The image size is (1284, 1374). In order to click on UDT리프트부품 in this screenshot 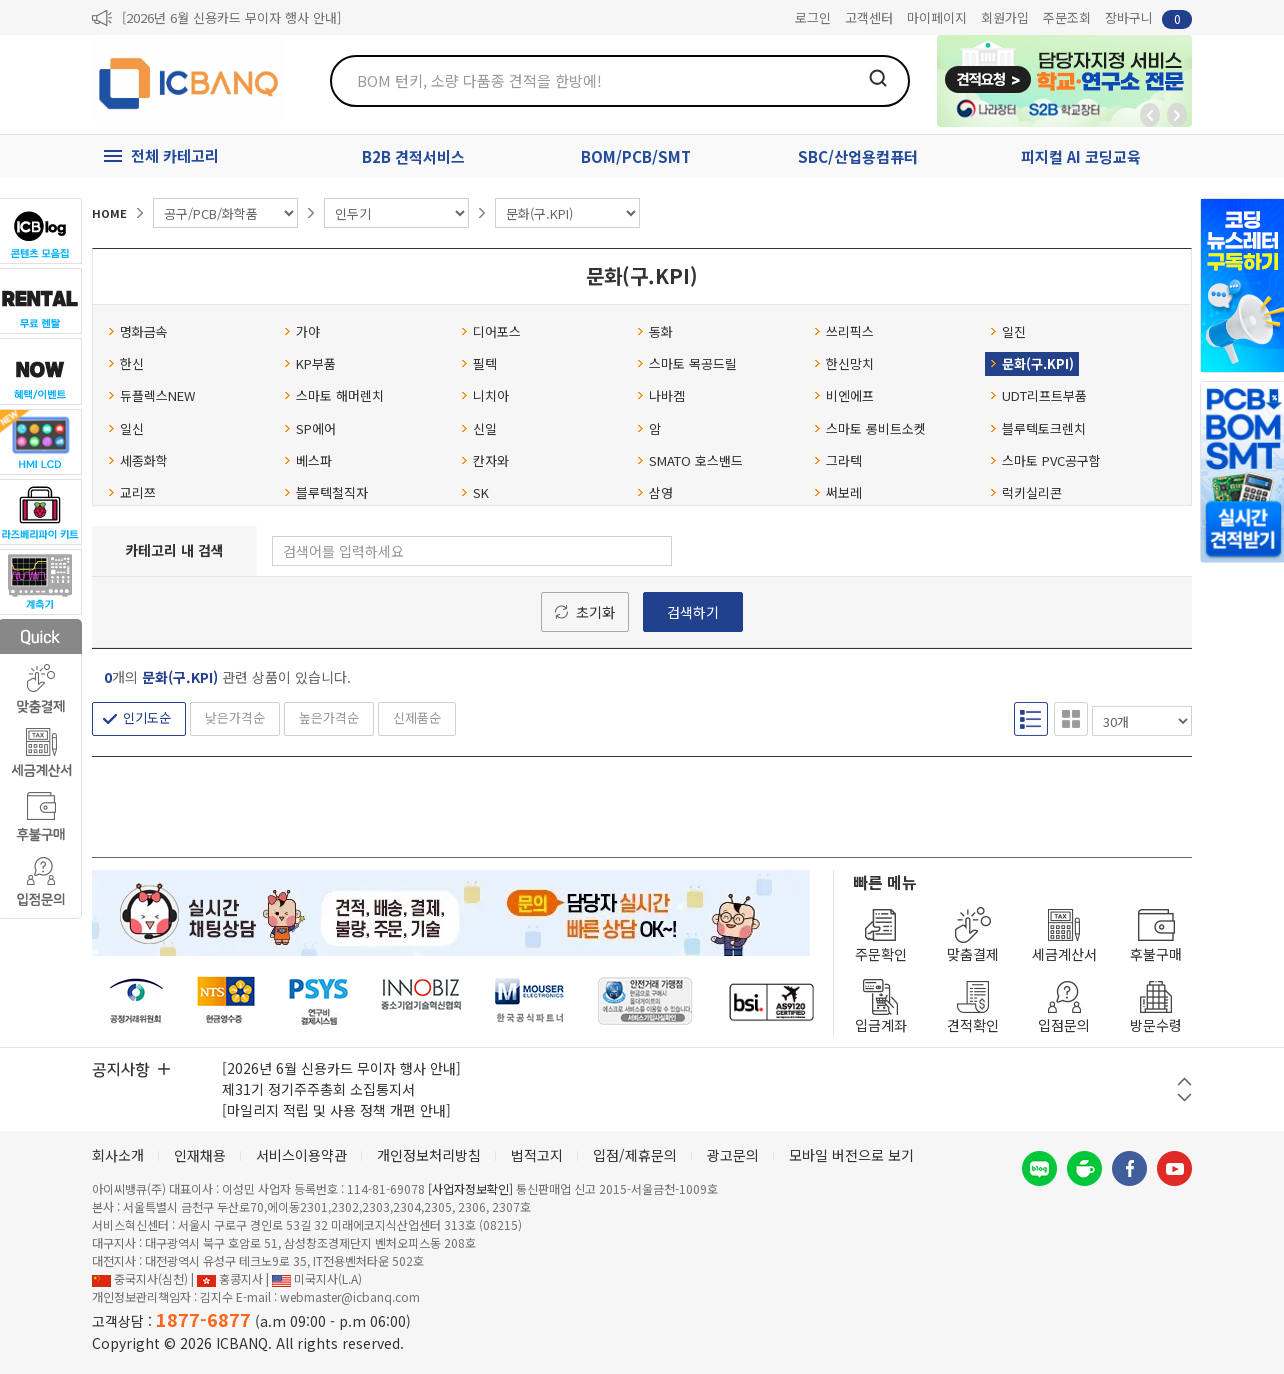, I will do `click(1038, 395)`.